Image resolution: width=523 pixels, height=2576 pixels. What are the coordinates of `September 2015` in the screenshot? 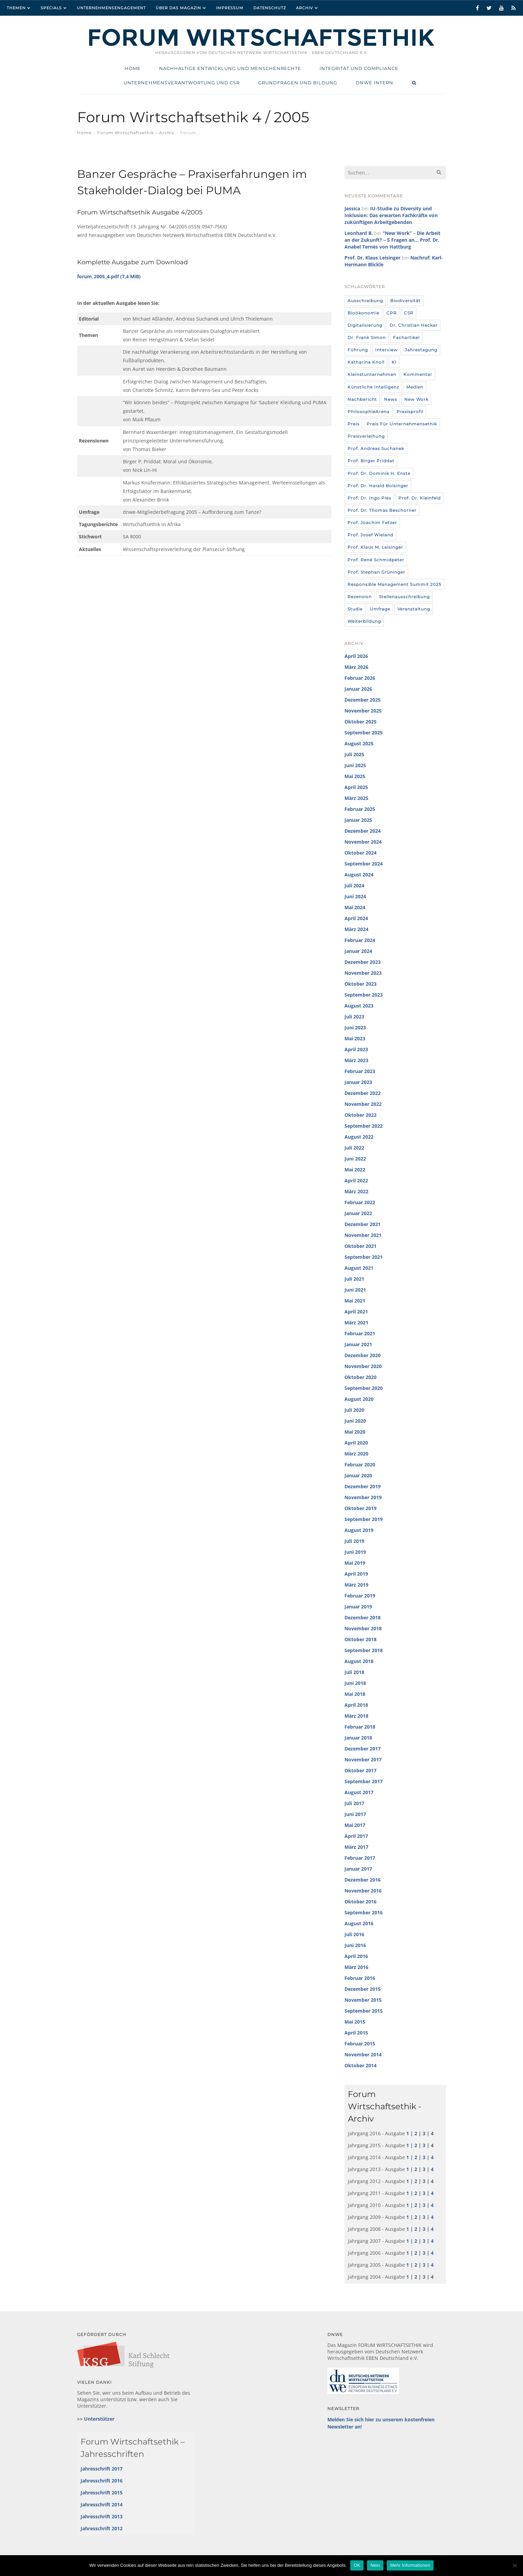 It's located at (363, 2011).